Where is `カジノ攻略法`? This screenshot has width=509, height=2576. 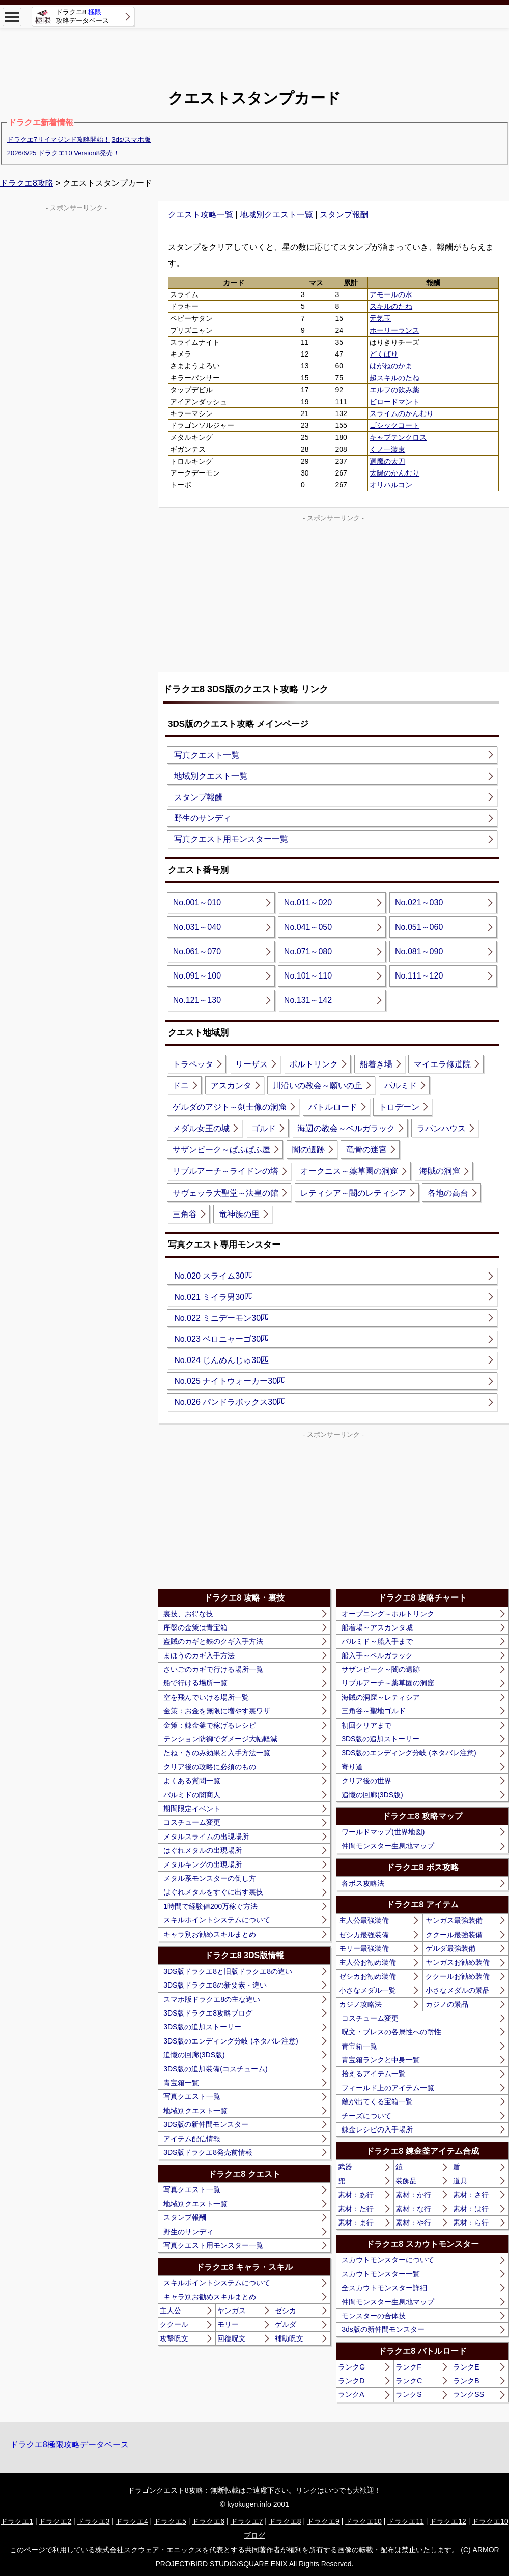 カジノ攻略法 is located at coordinates (360, 2004).